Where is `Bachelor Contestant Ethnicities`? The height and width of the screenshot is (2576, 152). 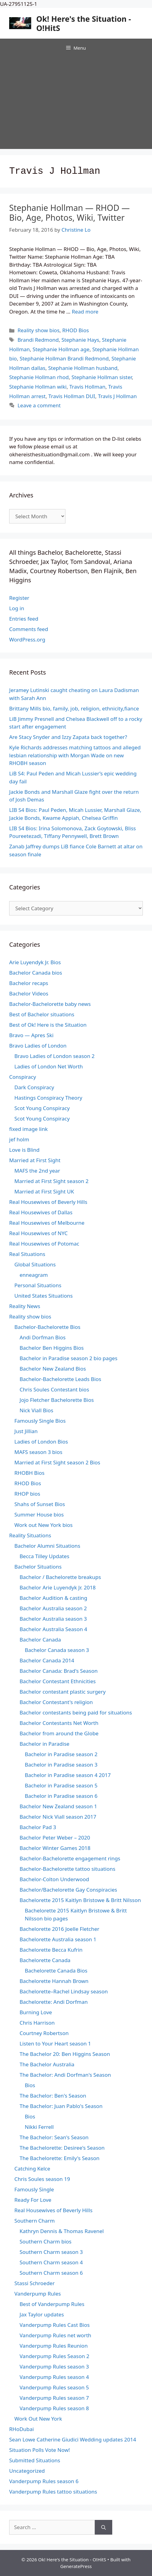
Bachelor Contestant Ethnicities is located at coordinates (58, 1681).